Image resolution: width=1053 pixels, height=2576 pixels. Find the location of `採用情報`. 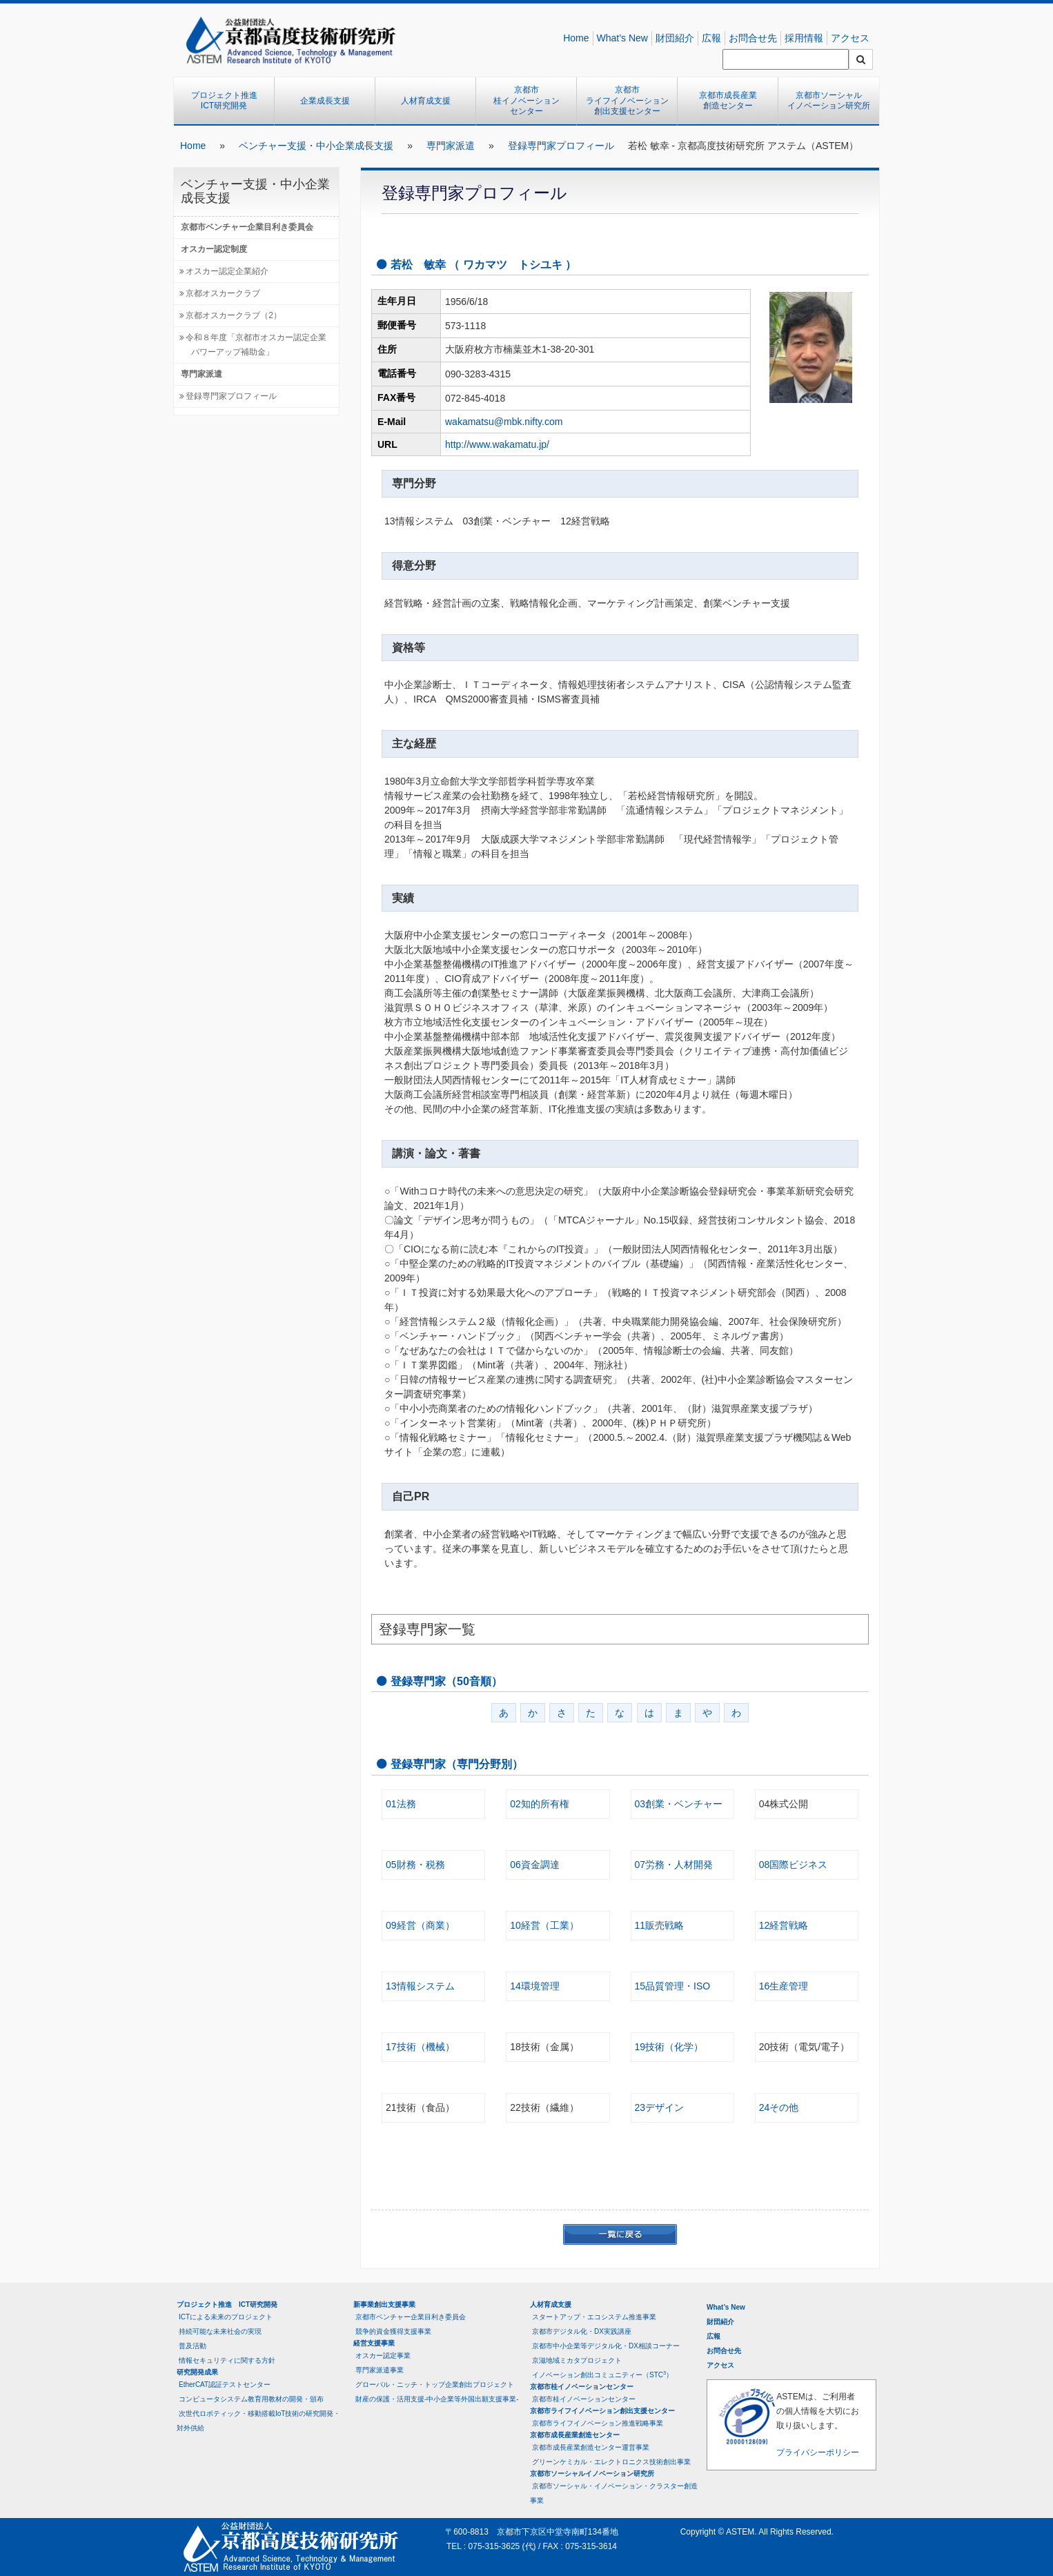

採用情報 is located at coordinates (804, 37).